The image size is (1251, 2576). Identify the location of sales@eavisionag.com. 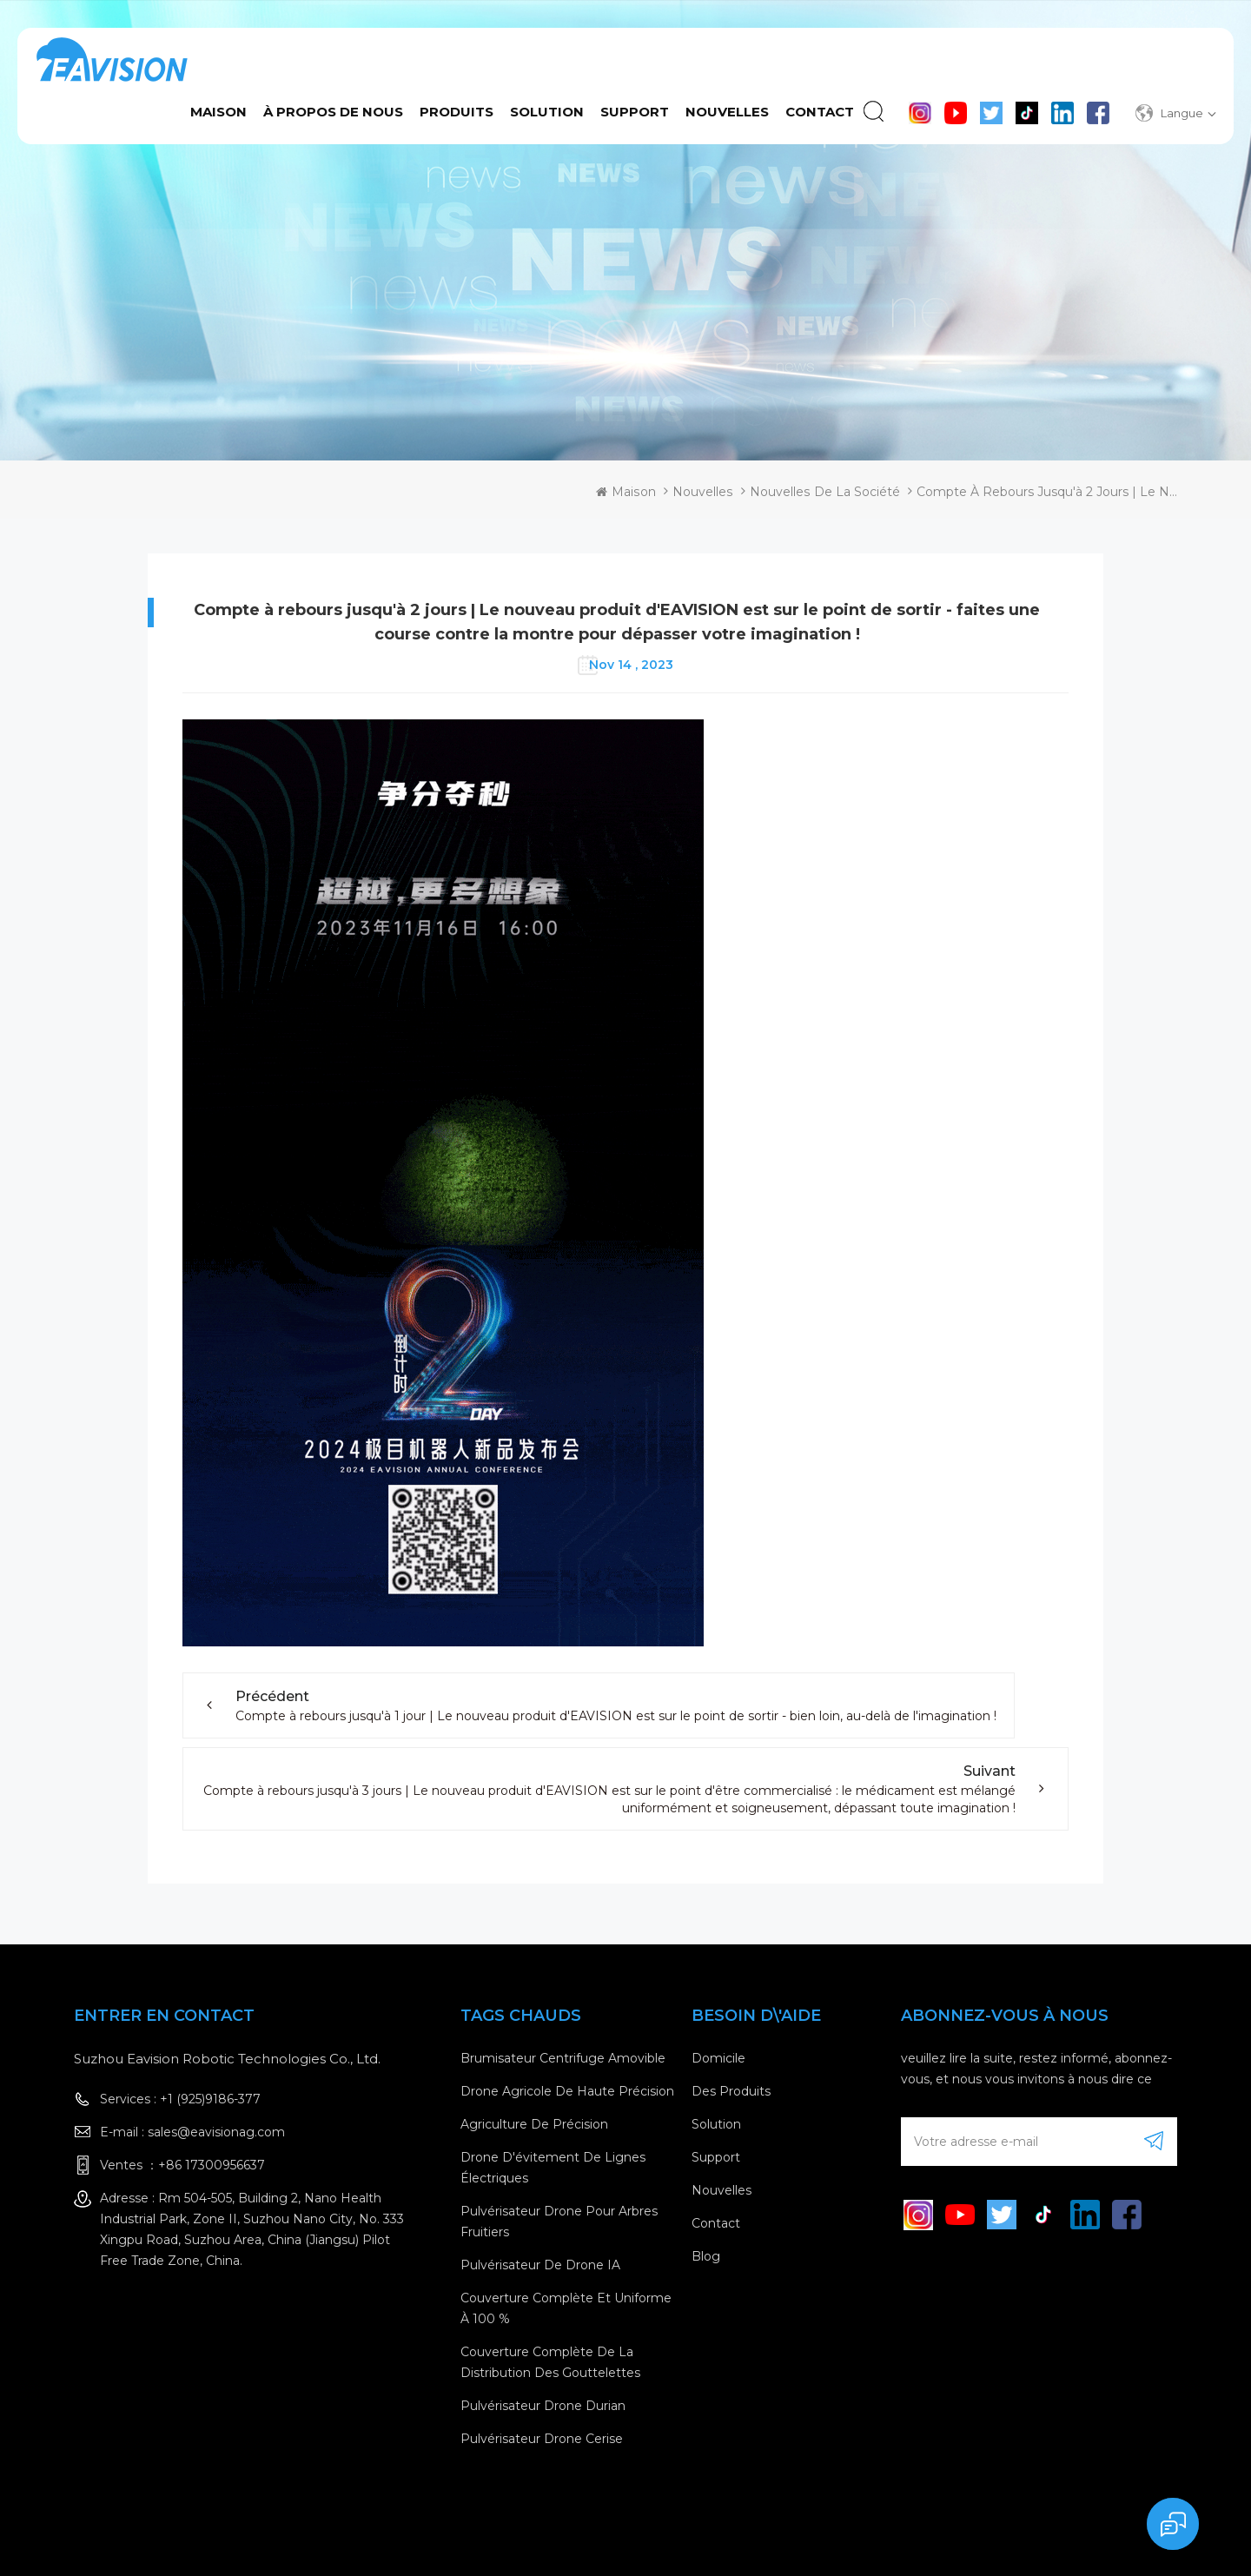
(216, 2132).